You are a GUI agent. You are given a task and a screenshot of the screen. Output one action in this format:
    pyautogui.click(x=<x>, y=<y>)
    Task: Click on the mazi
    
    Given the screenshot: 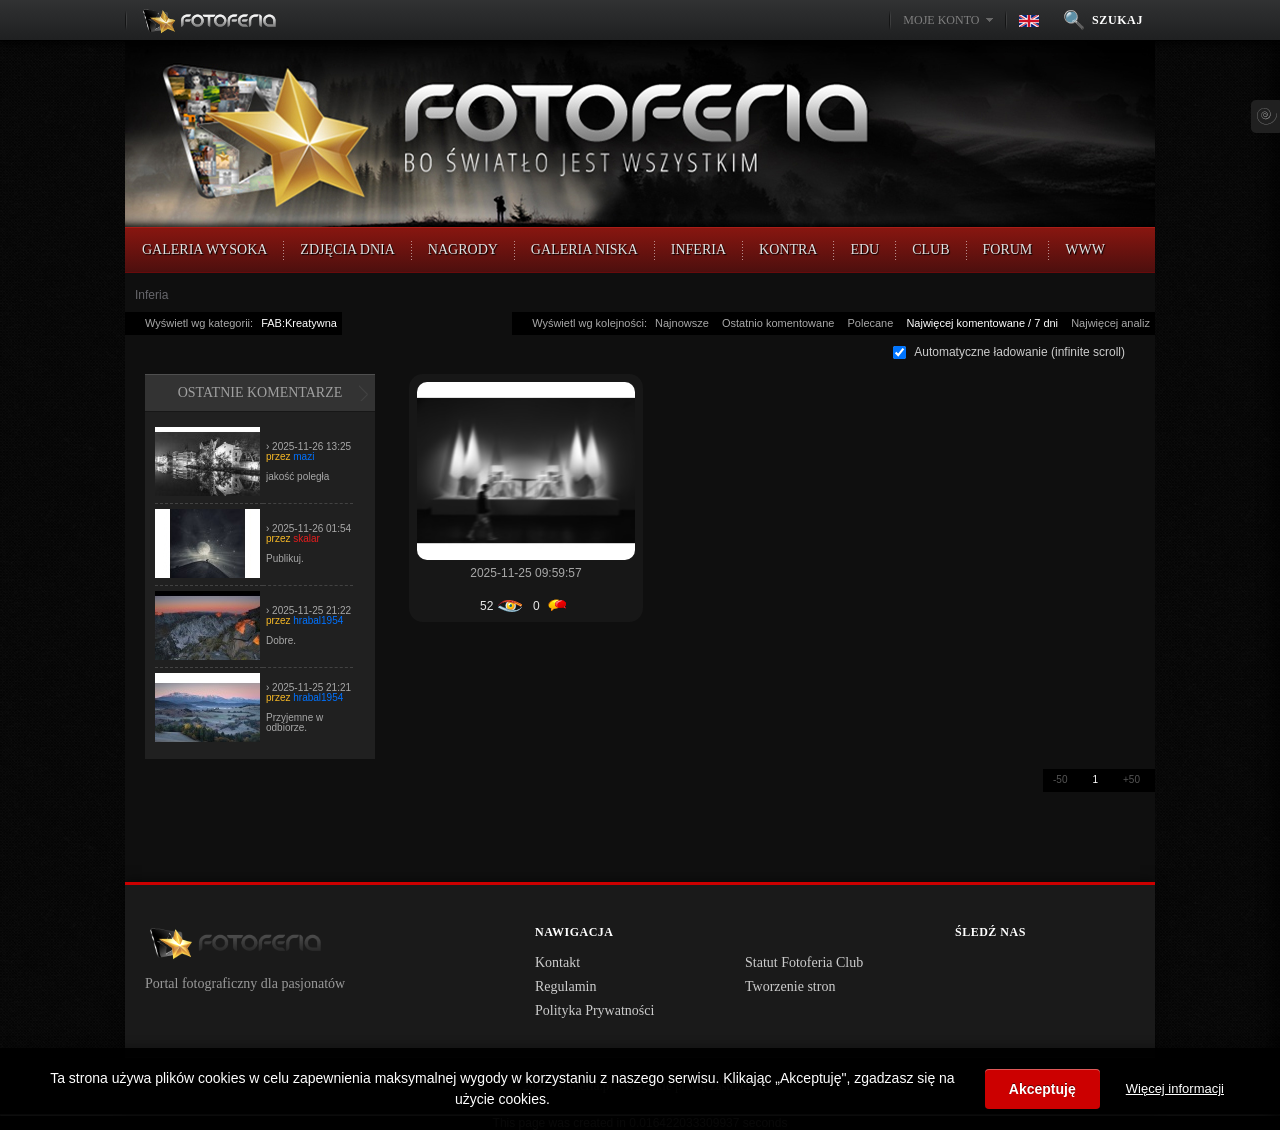 What is the action you would take?
    pyautogui.click(x=303, y=456)
    